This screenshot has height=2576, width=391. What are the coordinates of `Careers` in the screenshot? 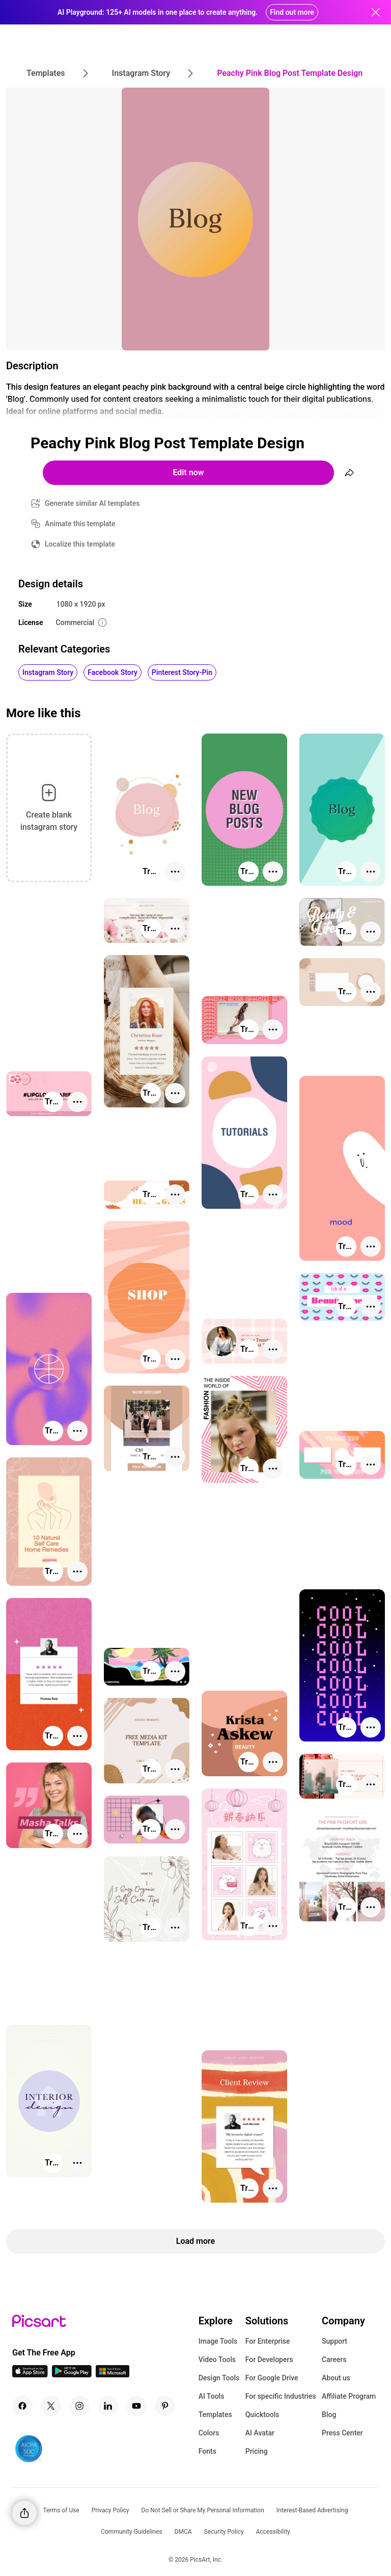 It's located at (334, 2359).